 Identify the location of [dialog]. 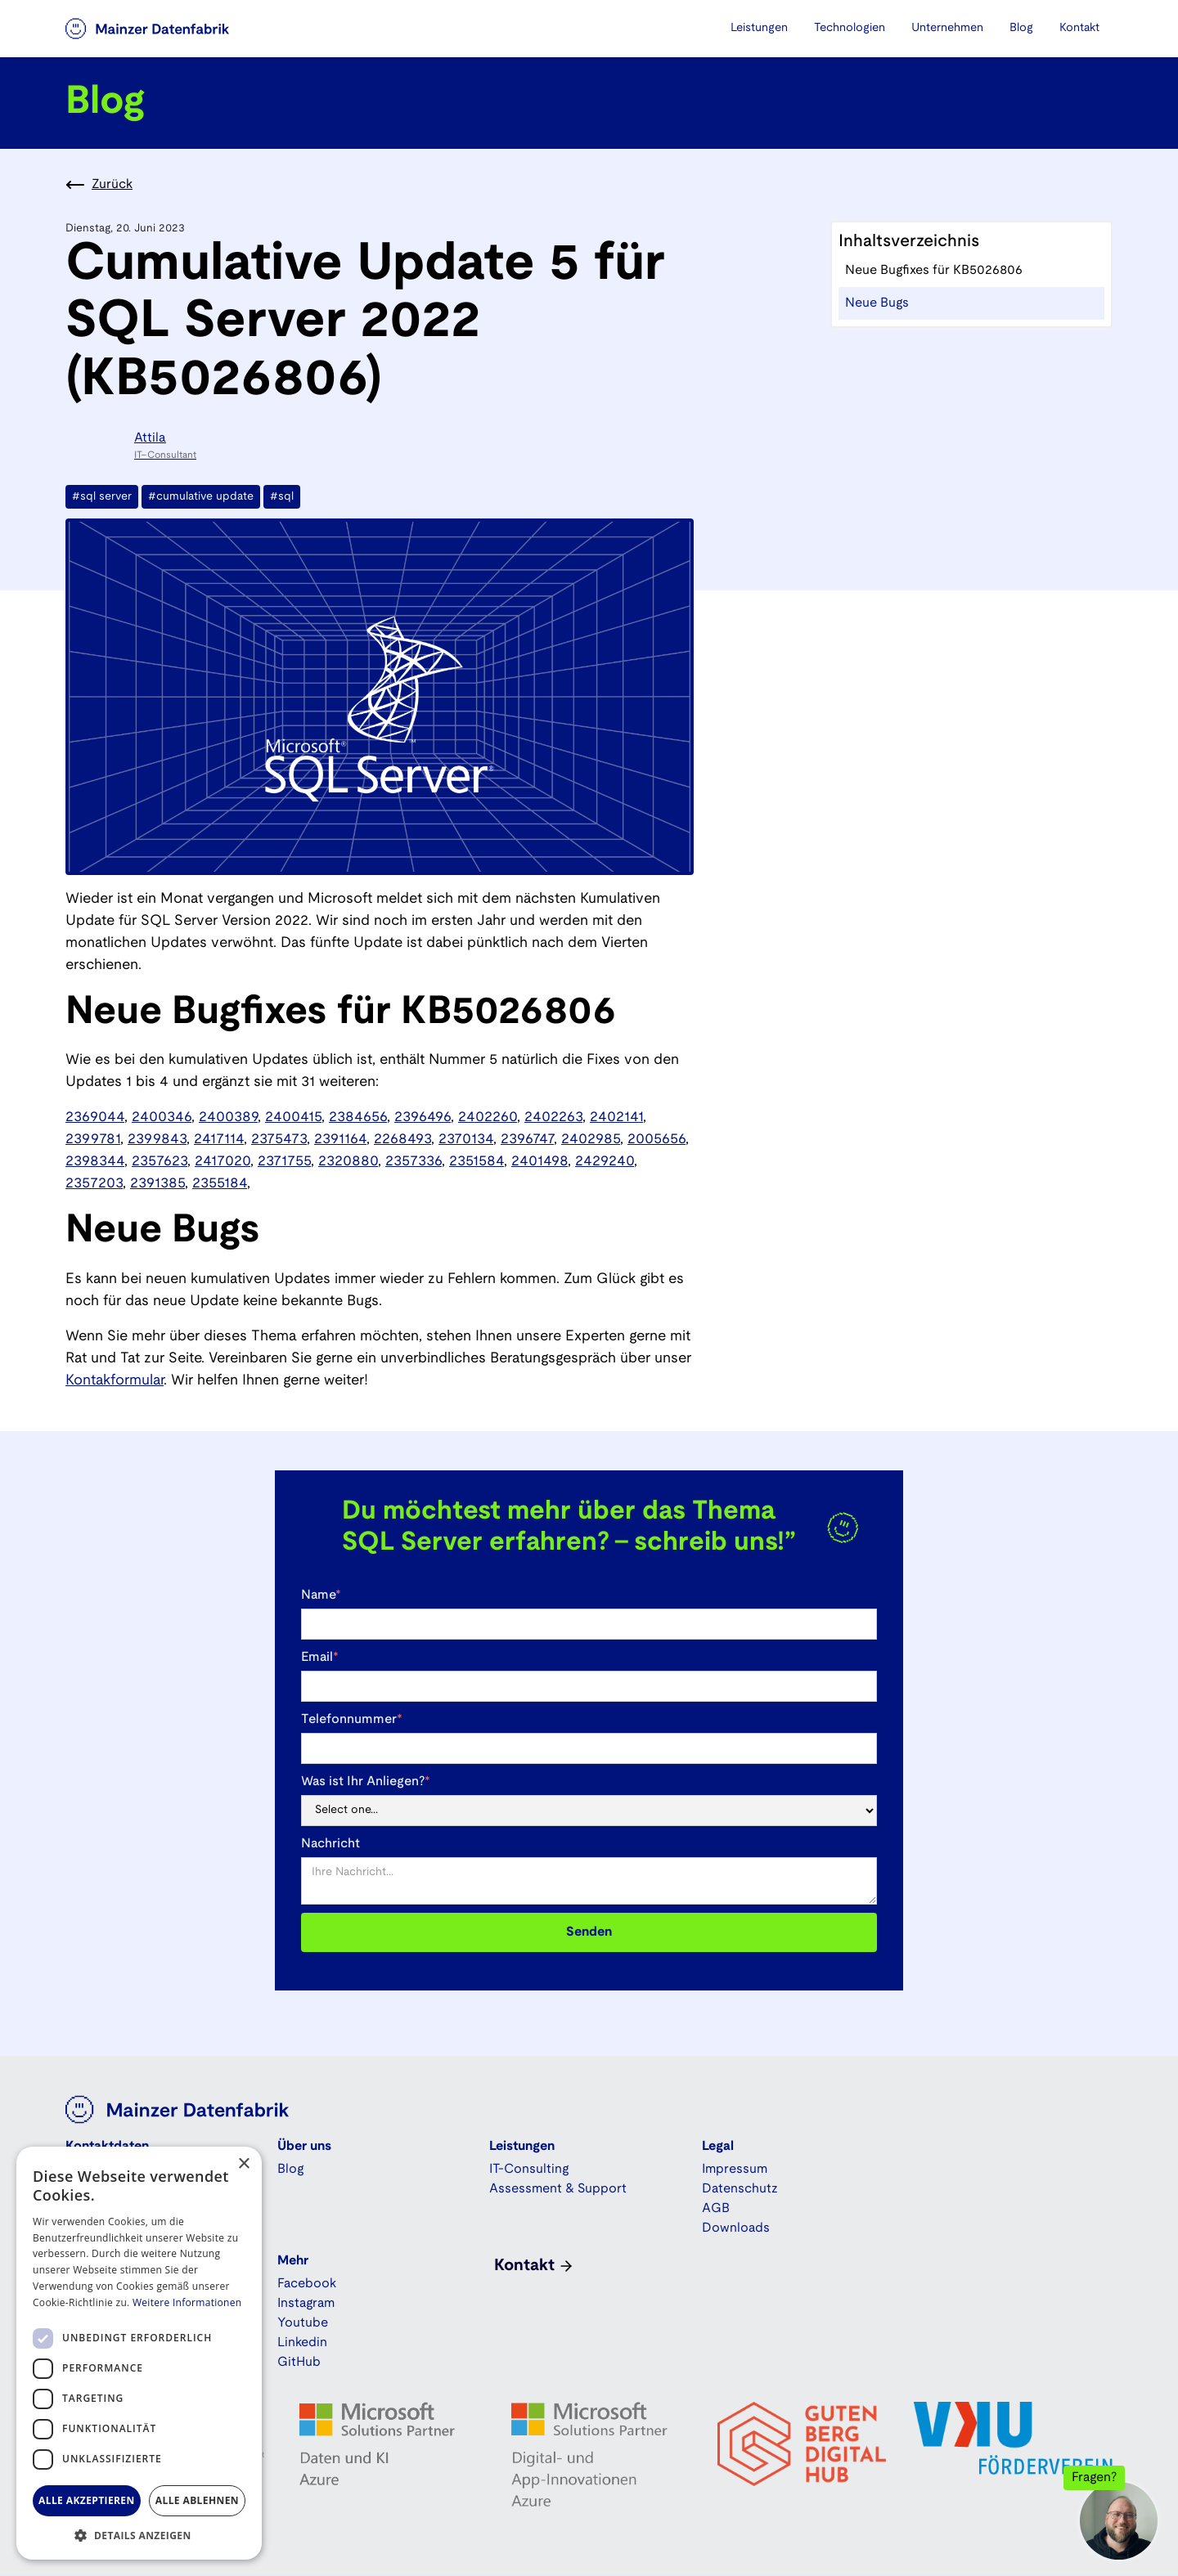
(139, 2353).